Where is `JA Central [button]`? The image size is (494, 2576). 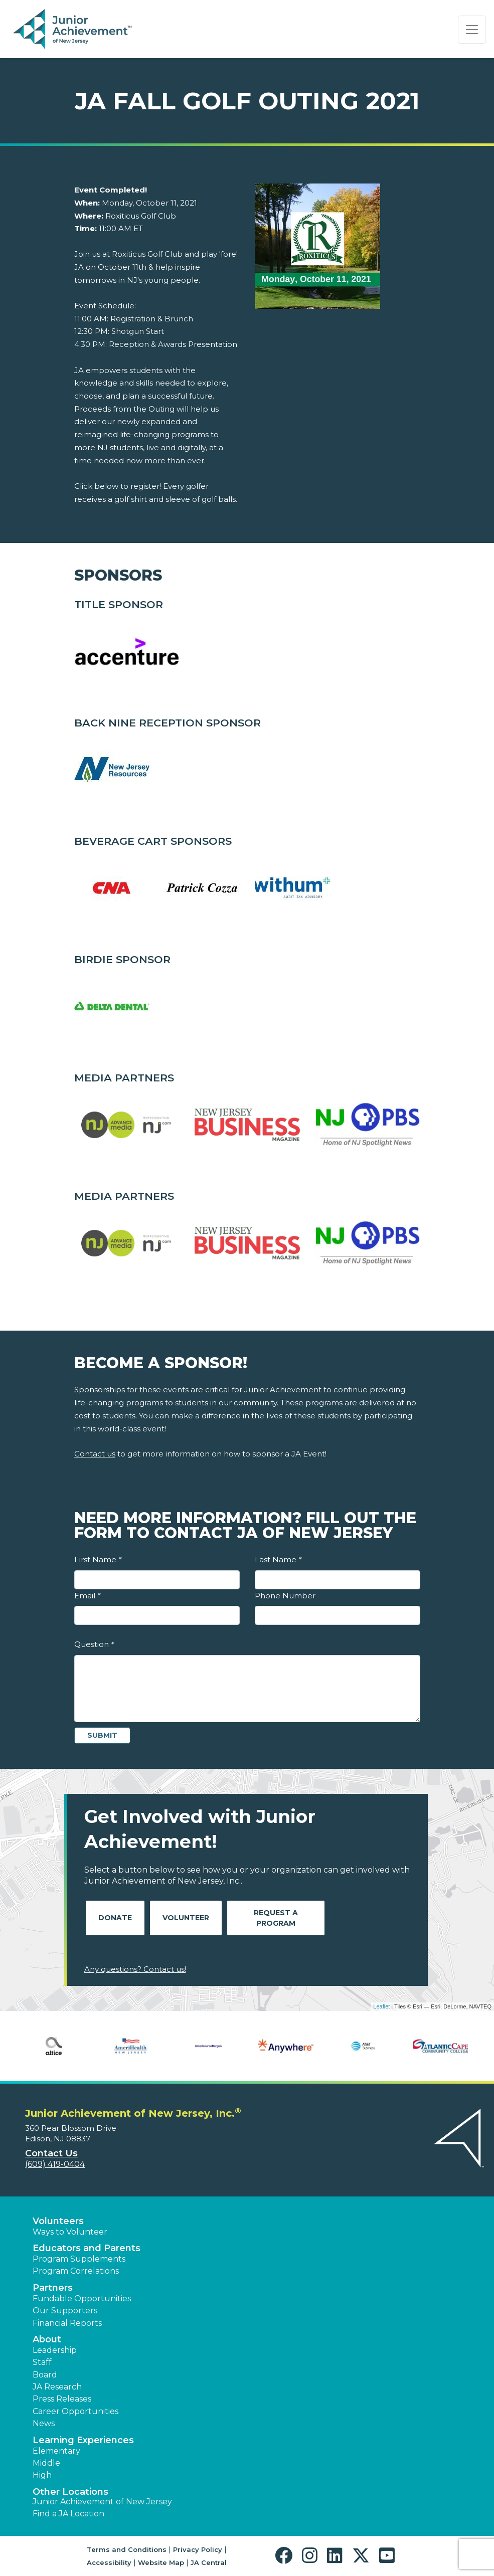 JA Central [button] is located at coordinates (209, 2562).